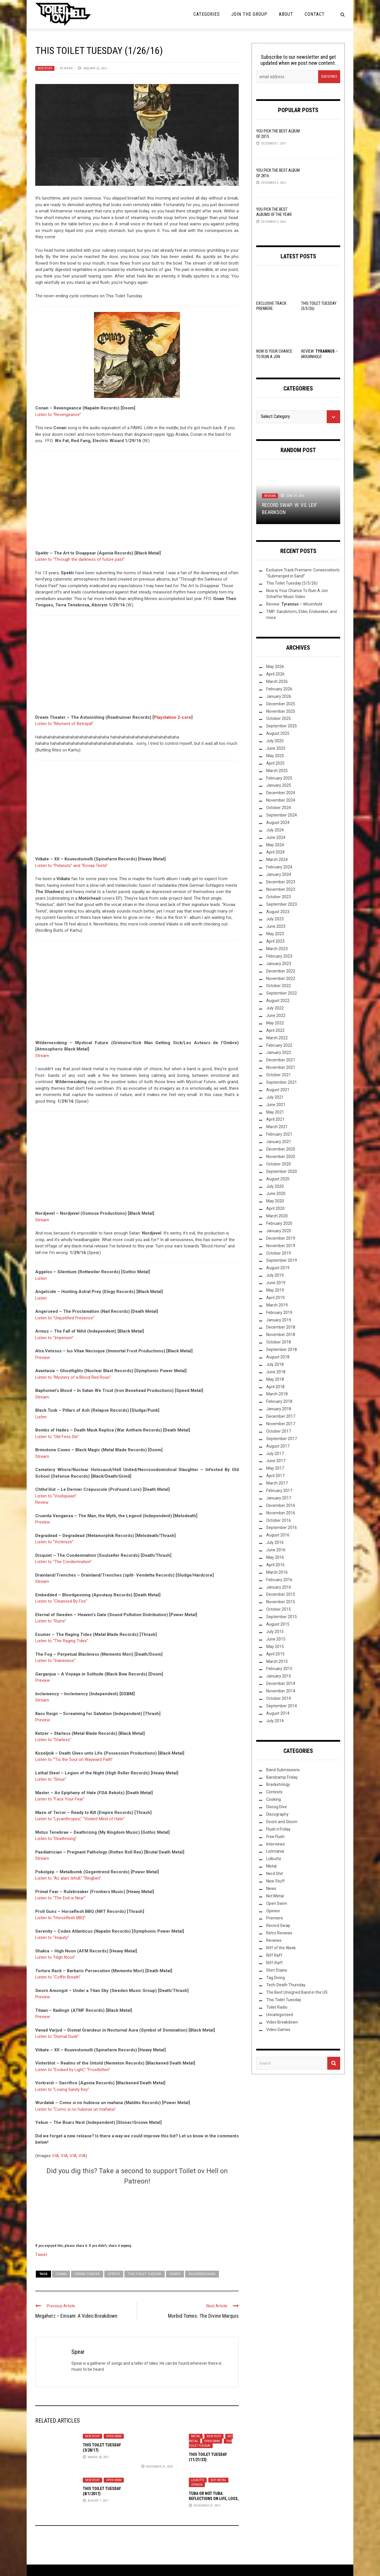 Image resolution: width=380 pixels, height=2576 pixels. What do you see at coordinates (275, 1844) in the screenshot?
I see `Interviews` at bounding box center [275, 1844].